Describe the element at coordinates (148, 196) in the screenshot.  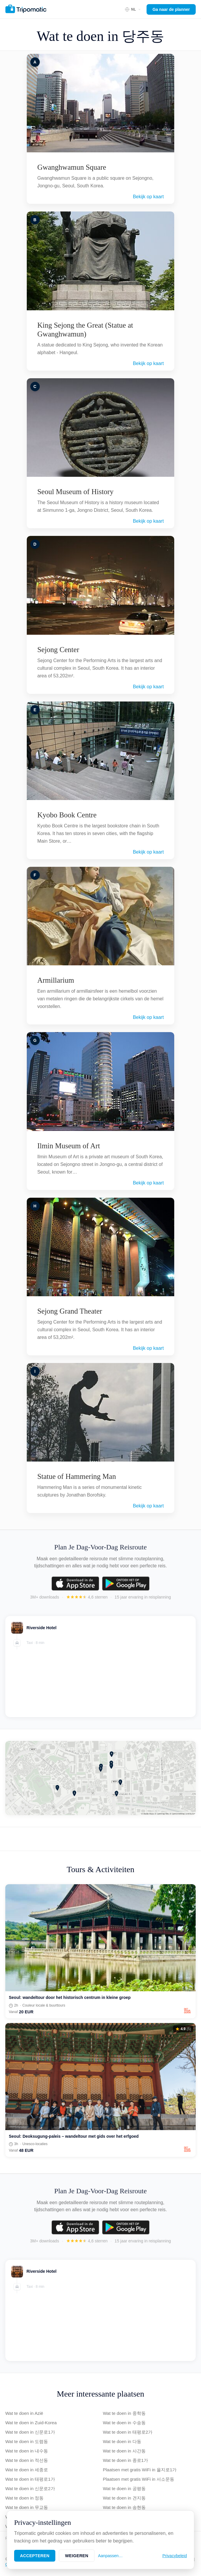
I see `Bekijk op kaart` at that location.